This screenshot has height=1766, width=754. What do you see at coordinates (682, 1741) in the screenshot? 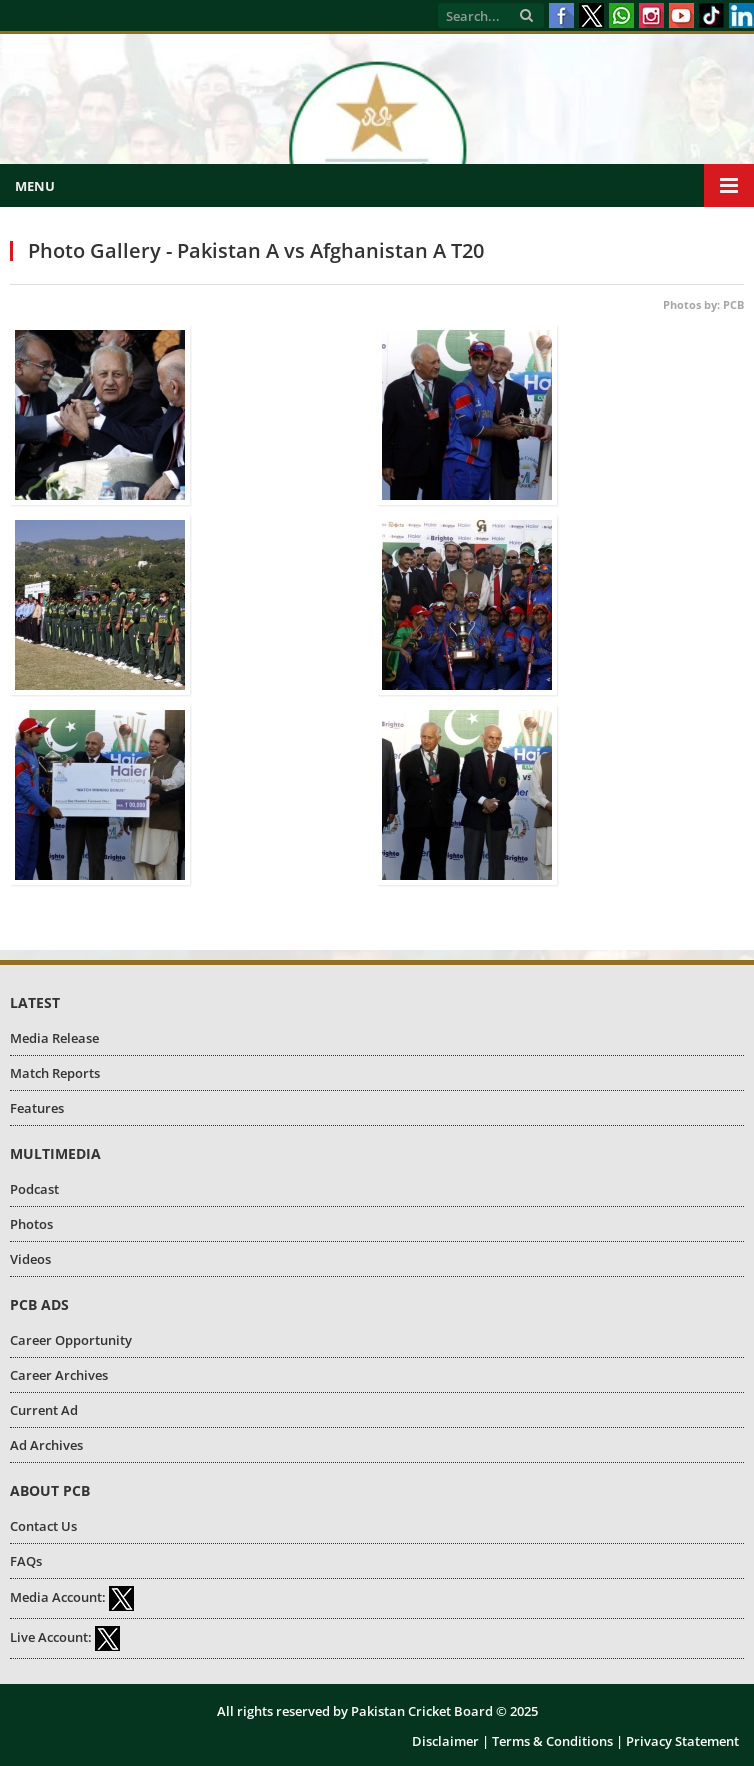
I see `Privacy Statement` at bounding box center [682, 1741].